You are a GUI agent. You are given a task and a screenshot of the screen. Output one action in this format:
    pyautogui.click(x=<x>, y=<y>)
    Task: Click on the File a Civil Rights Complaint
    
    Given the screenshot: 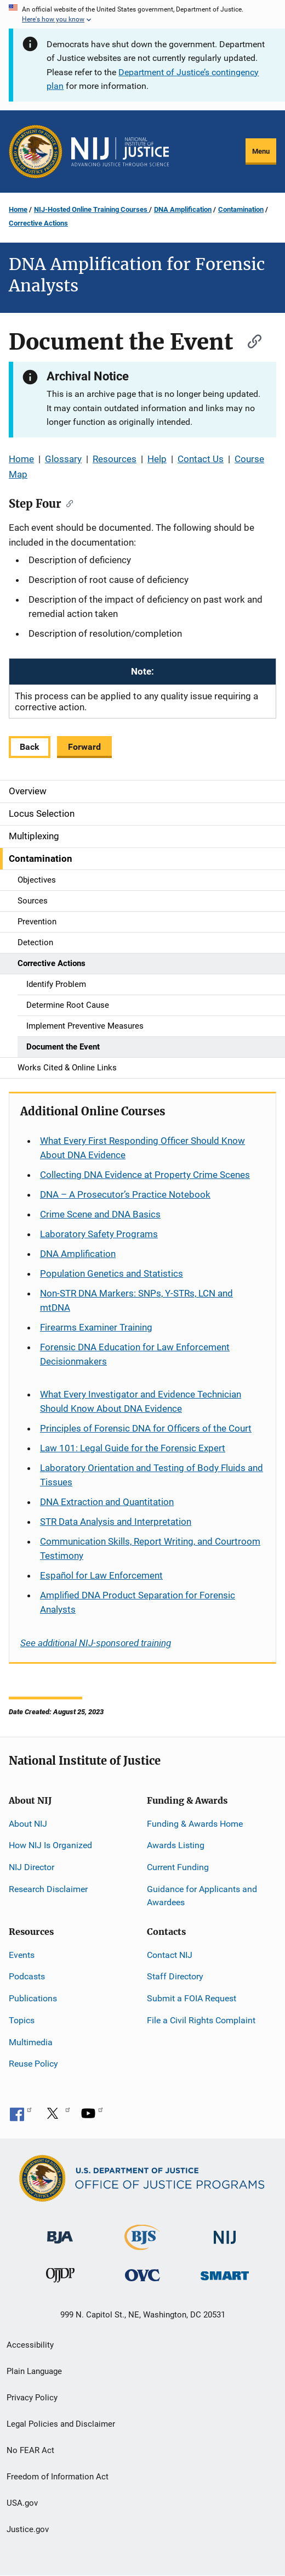 What is the action you would take?
    pyautogui.click(x=201, y=2020)
    